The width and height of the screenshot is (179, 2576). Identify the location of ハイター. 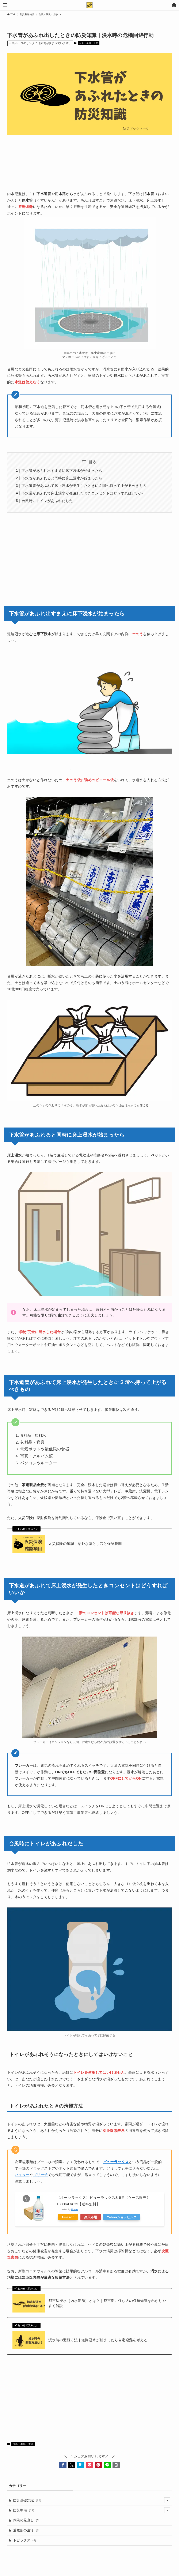
(22, 2175).